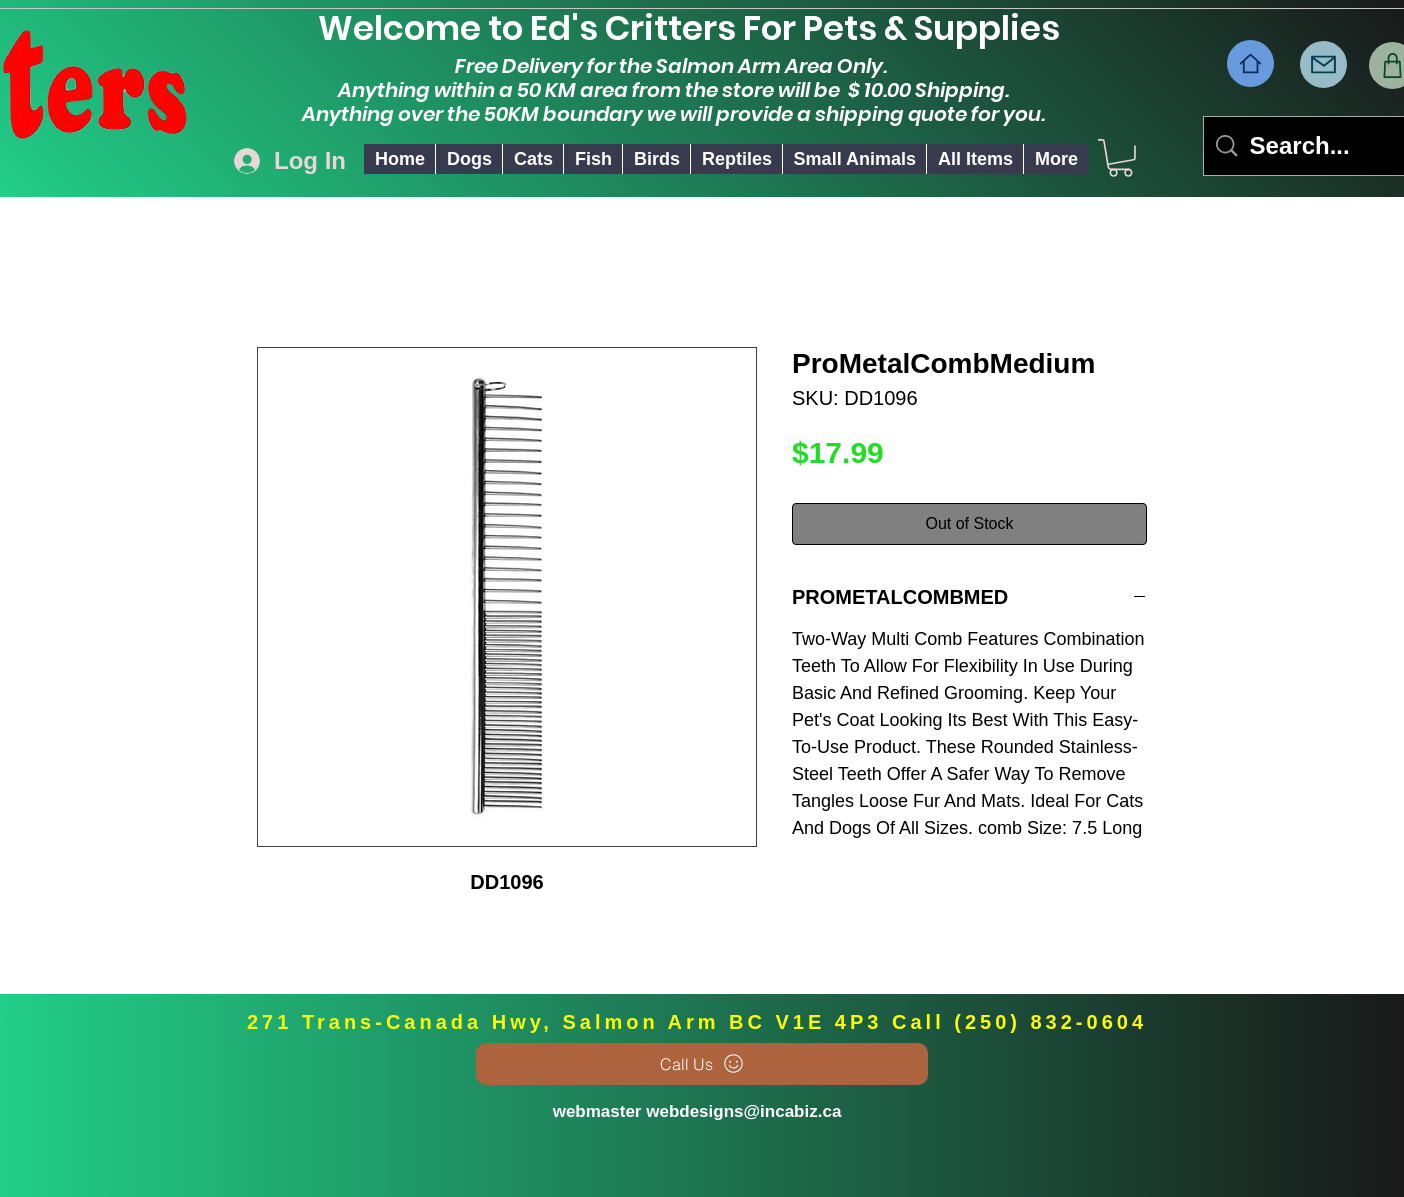 The height and width of the screenshot is (1197, 1404). What do you see at coordinates (1250, 63) in the screenshot?
I see `[Home]` at bounding box center [1250, 63].